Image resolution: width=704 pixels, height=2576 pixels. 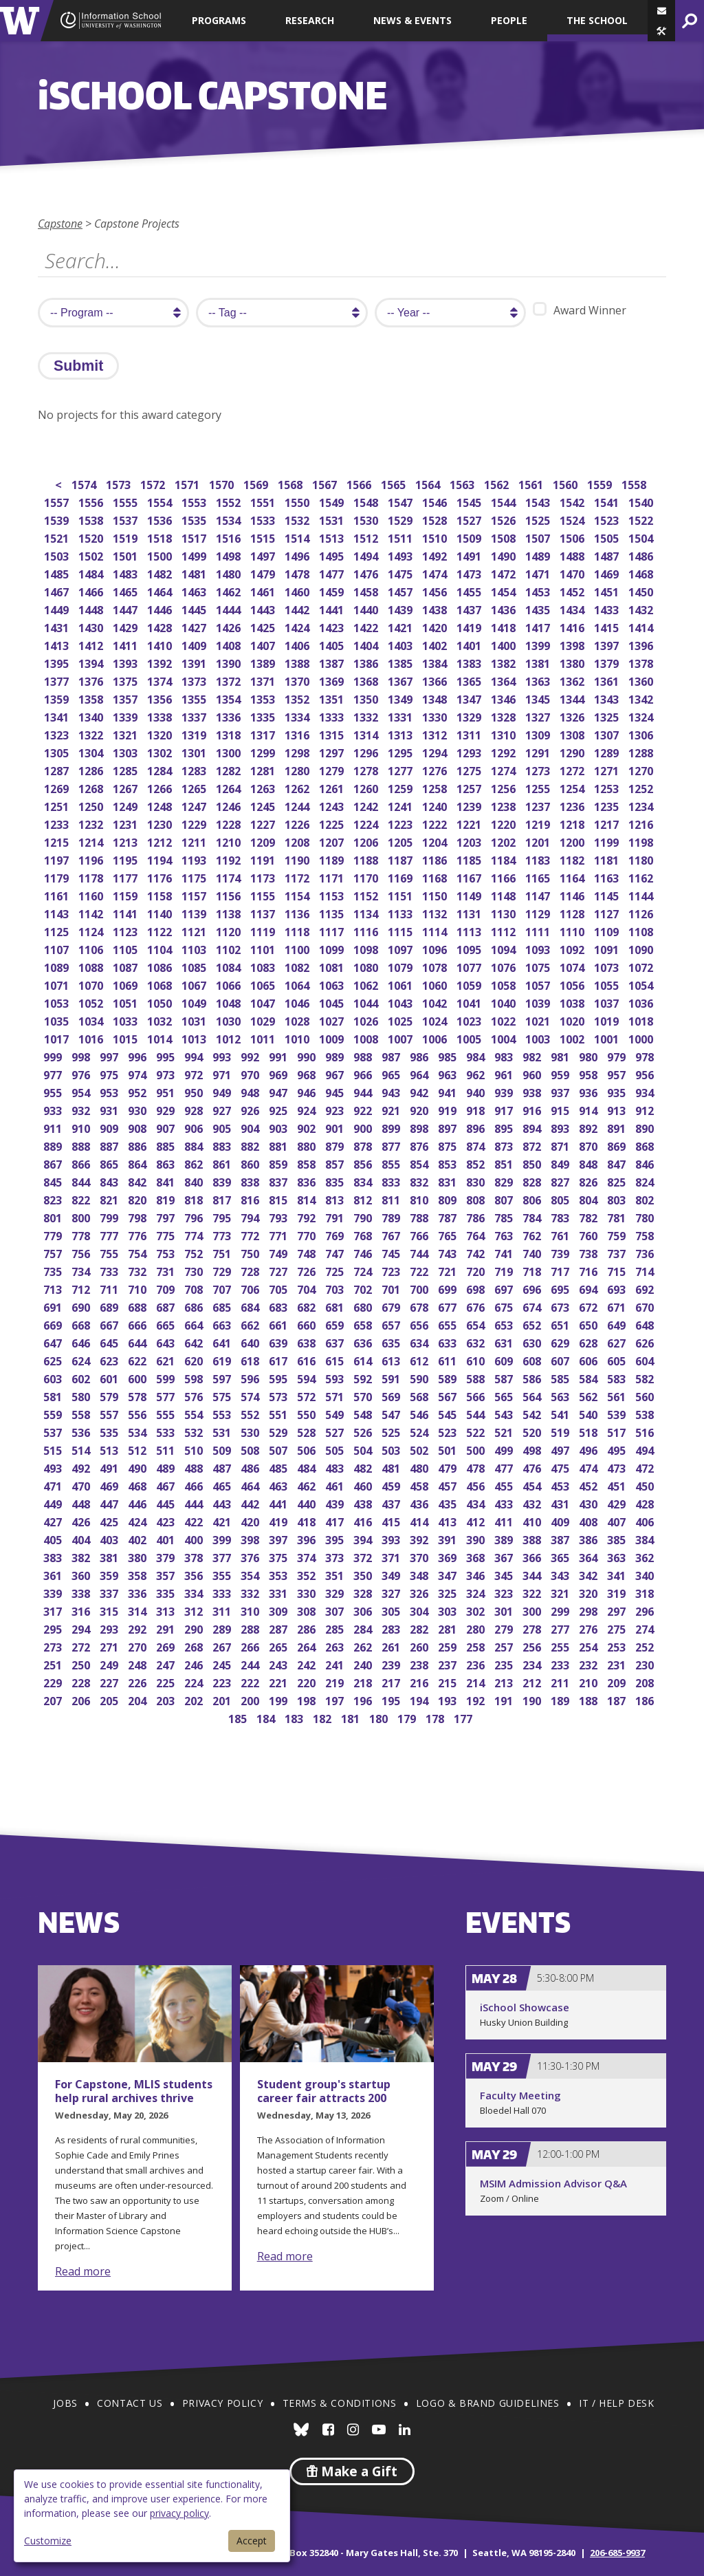 What do you see at coordinates (533, 1341) in the screenshot?
I see `630` at bounding box center [533, 1341].